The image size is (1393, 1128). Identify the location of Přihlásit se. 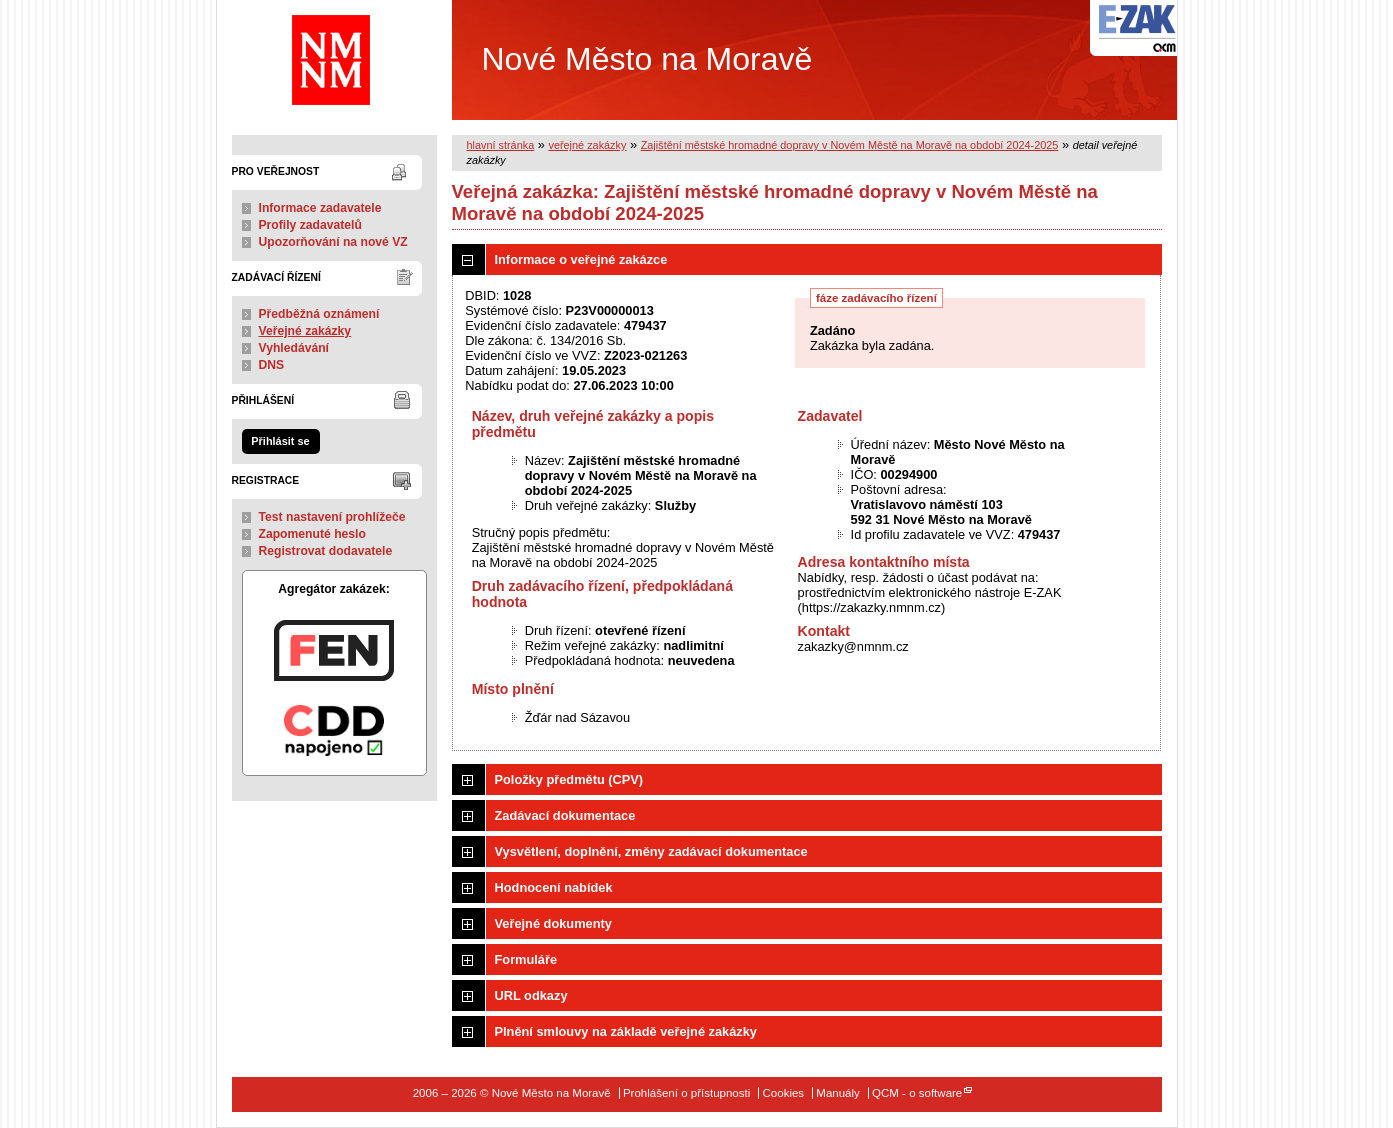
(280, 441).